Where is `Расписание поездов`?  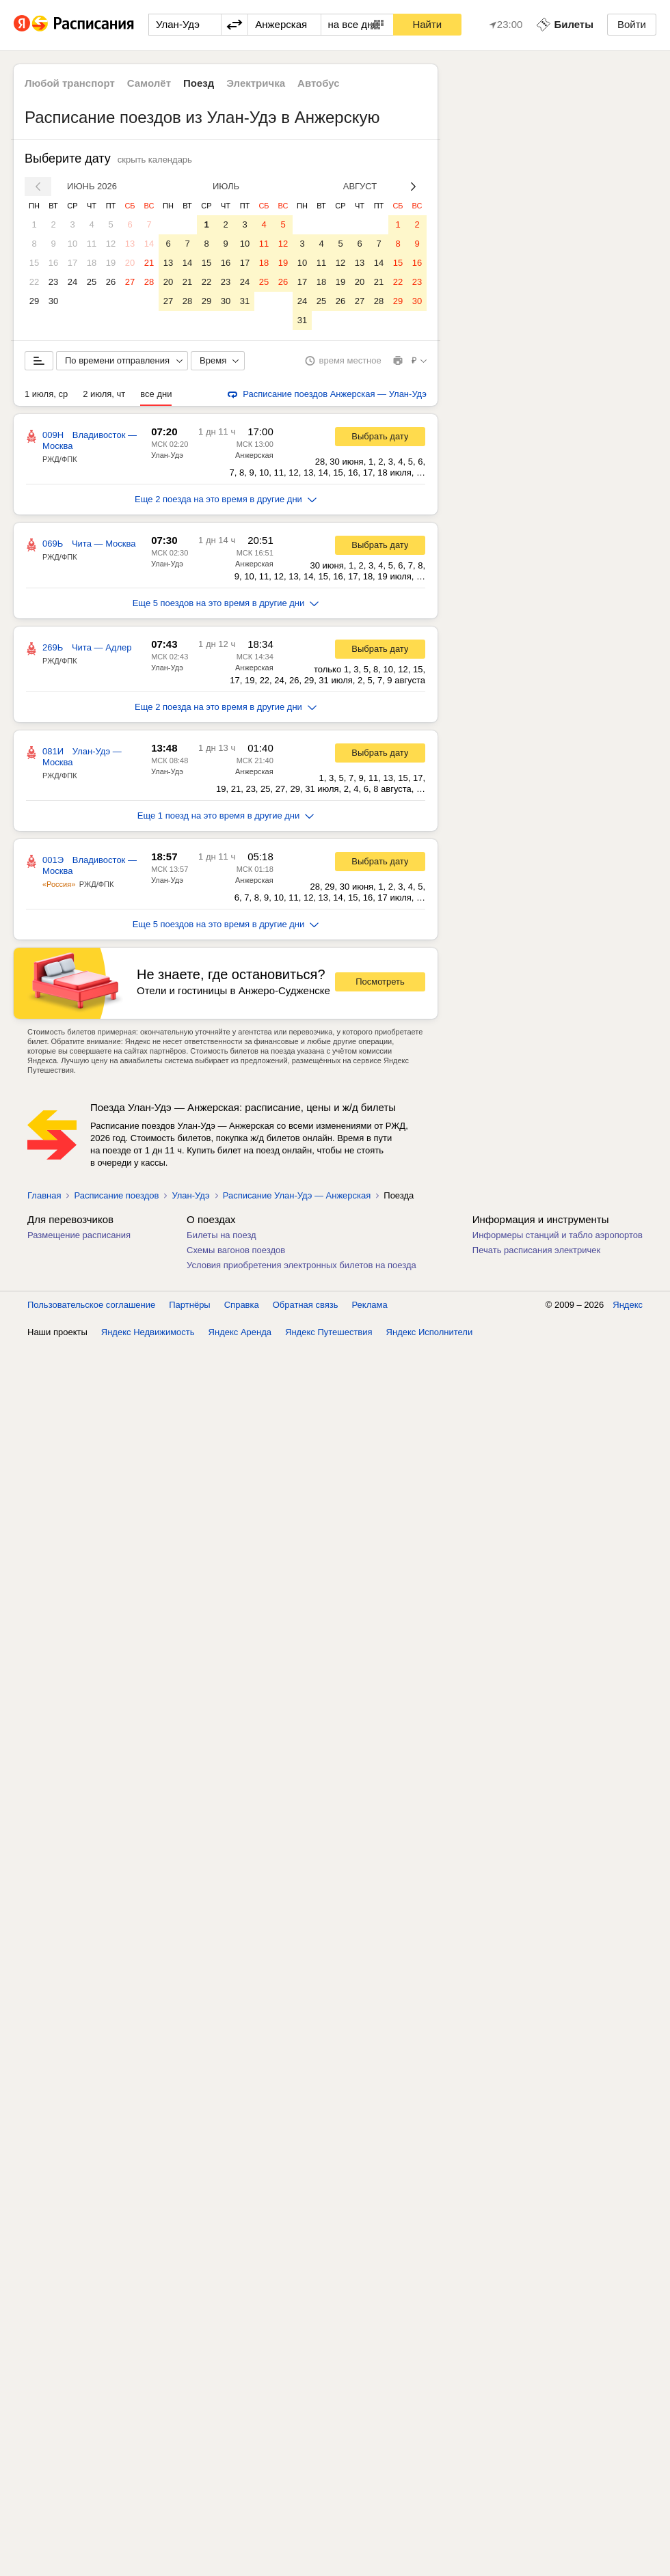
Расписание поездов is located at coordinates (116, 1195).